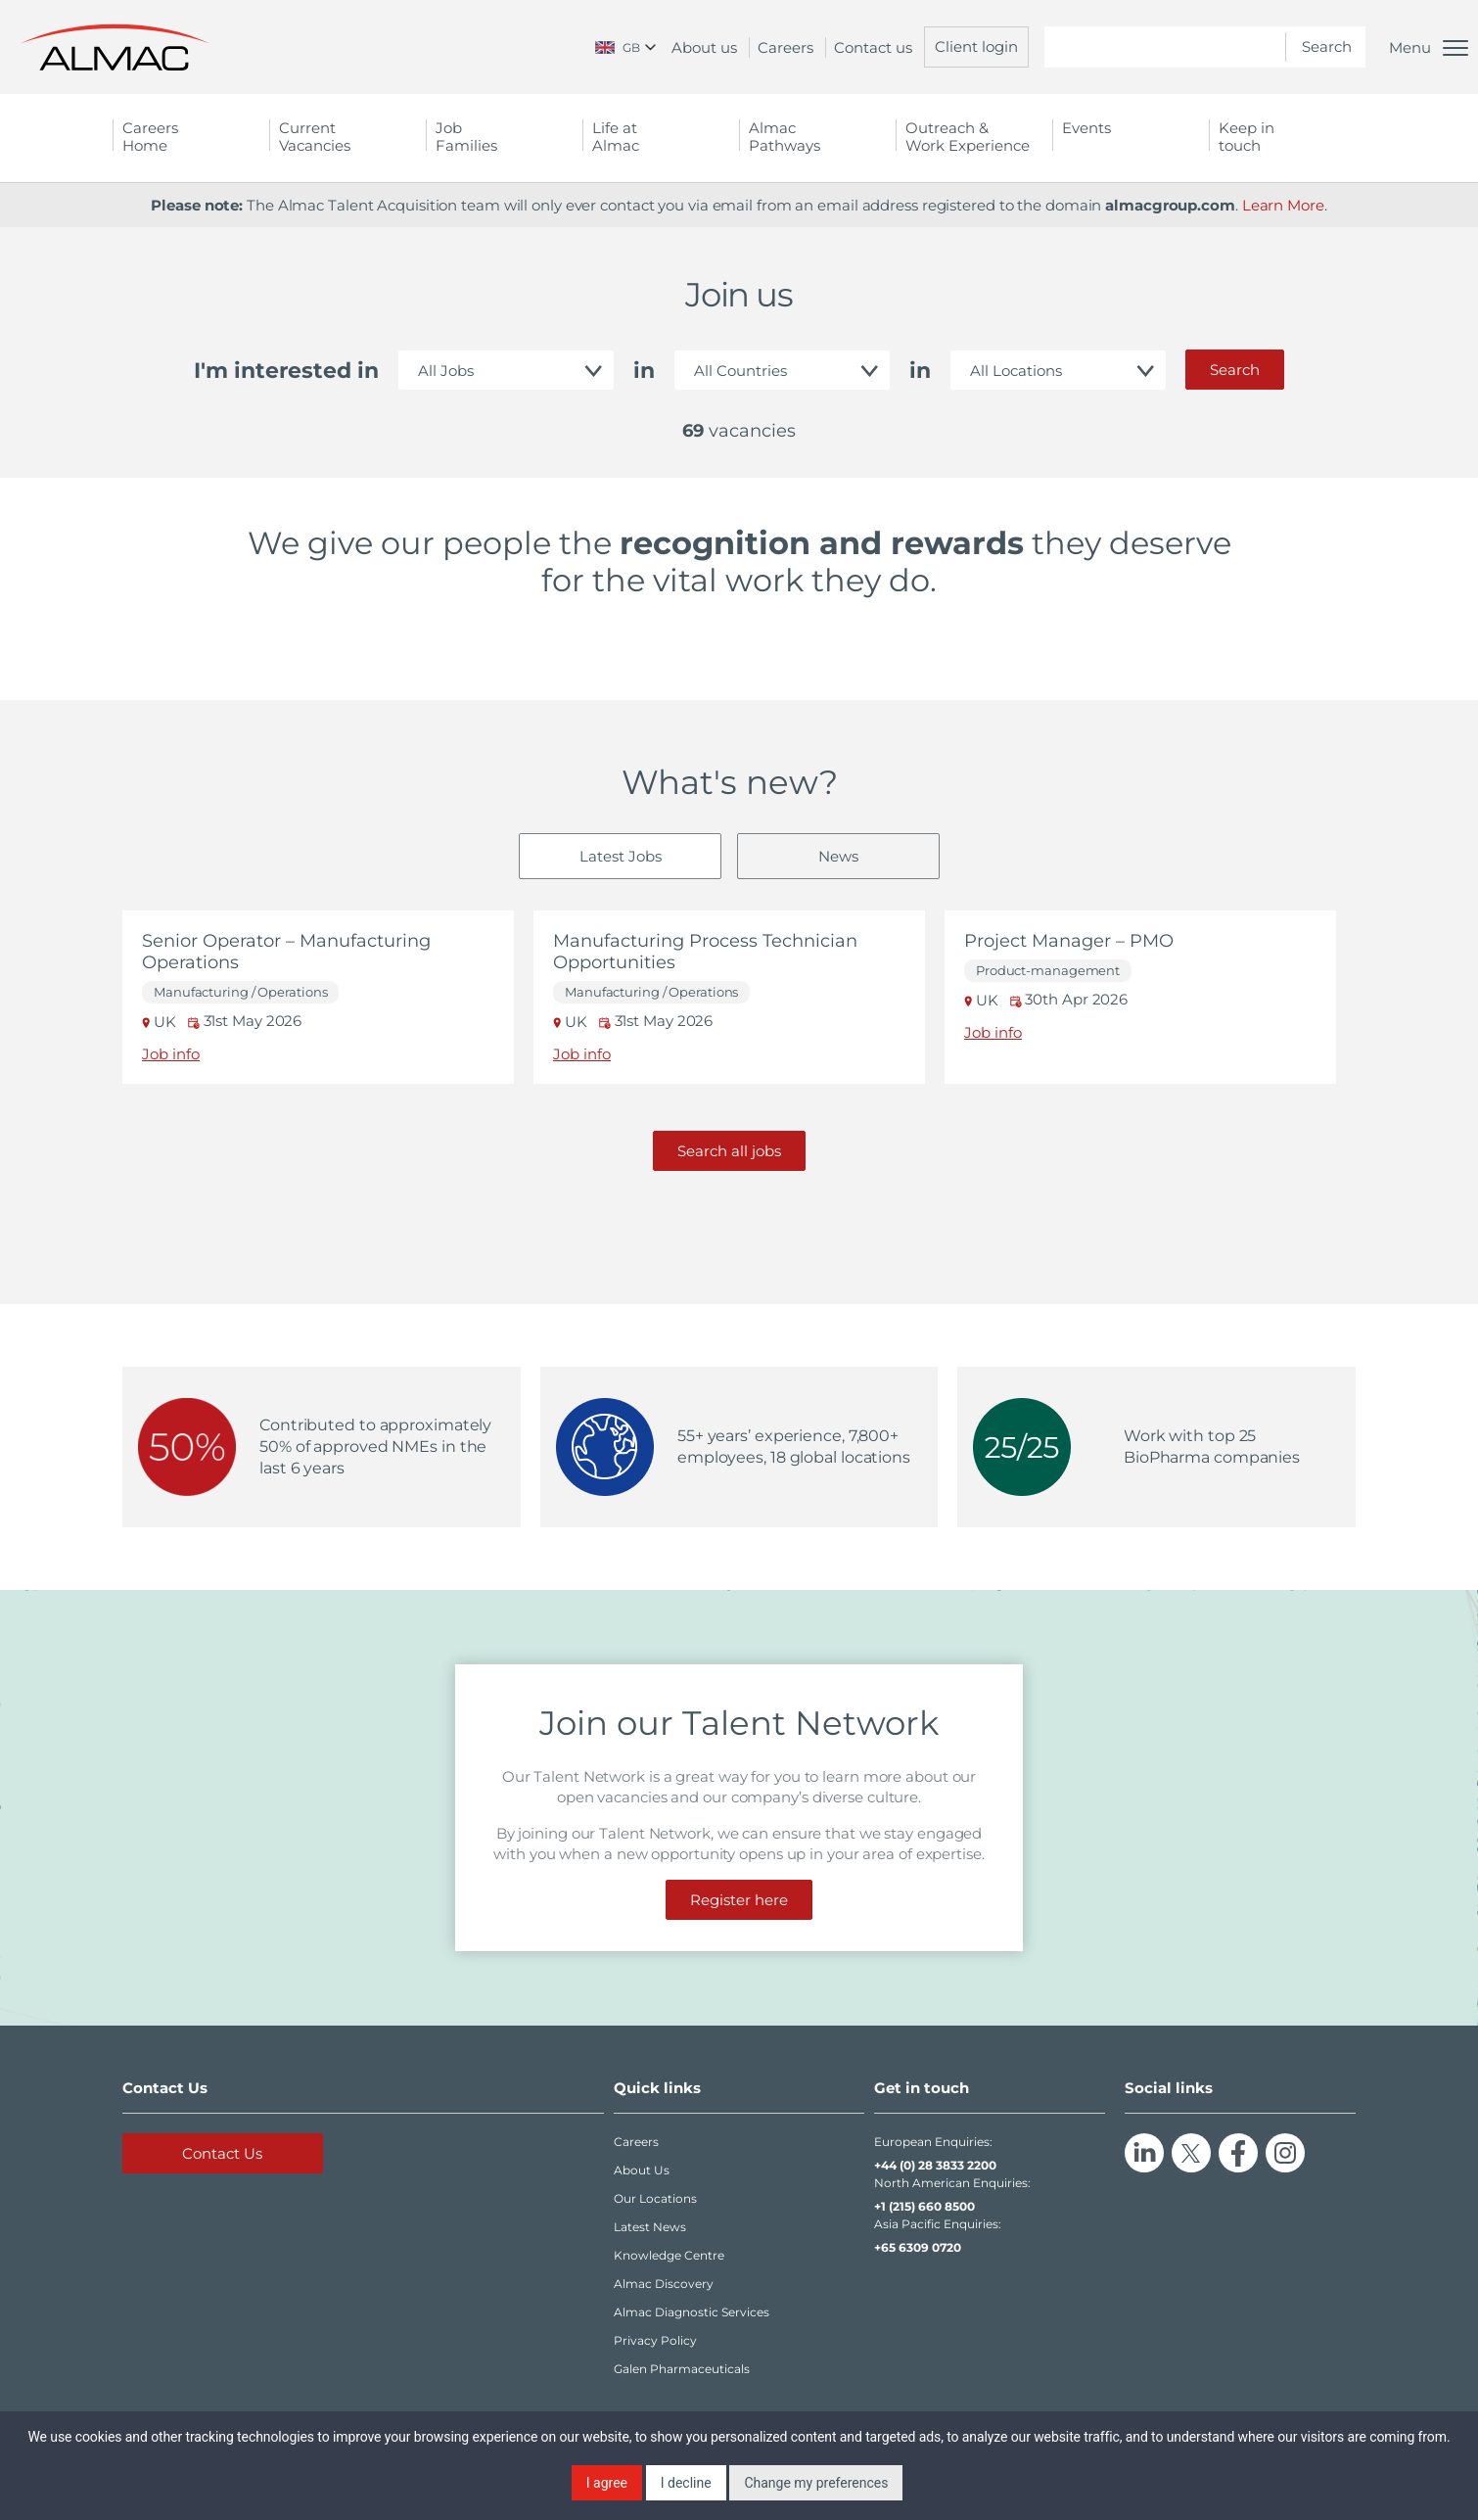 This screenshot has width=1478, height=2520. What do you see at coordinates (1235, 369) in the screenshot?
I see `Search` at bounding box center [1235, 369].